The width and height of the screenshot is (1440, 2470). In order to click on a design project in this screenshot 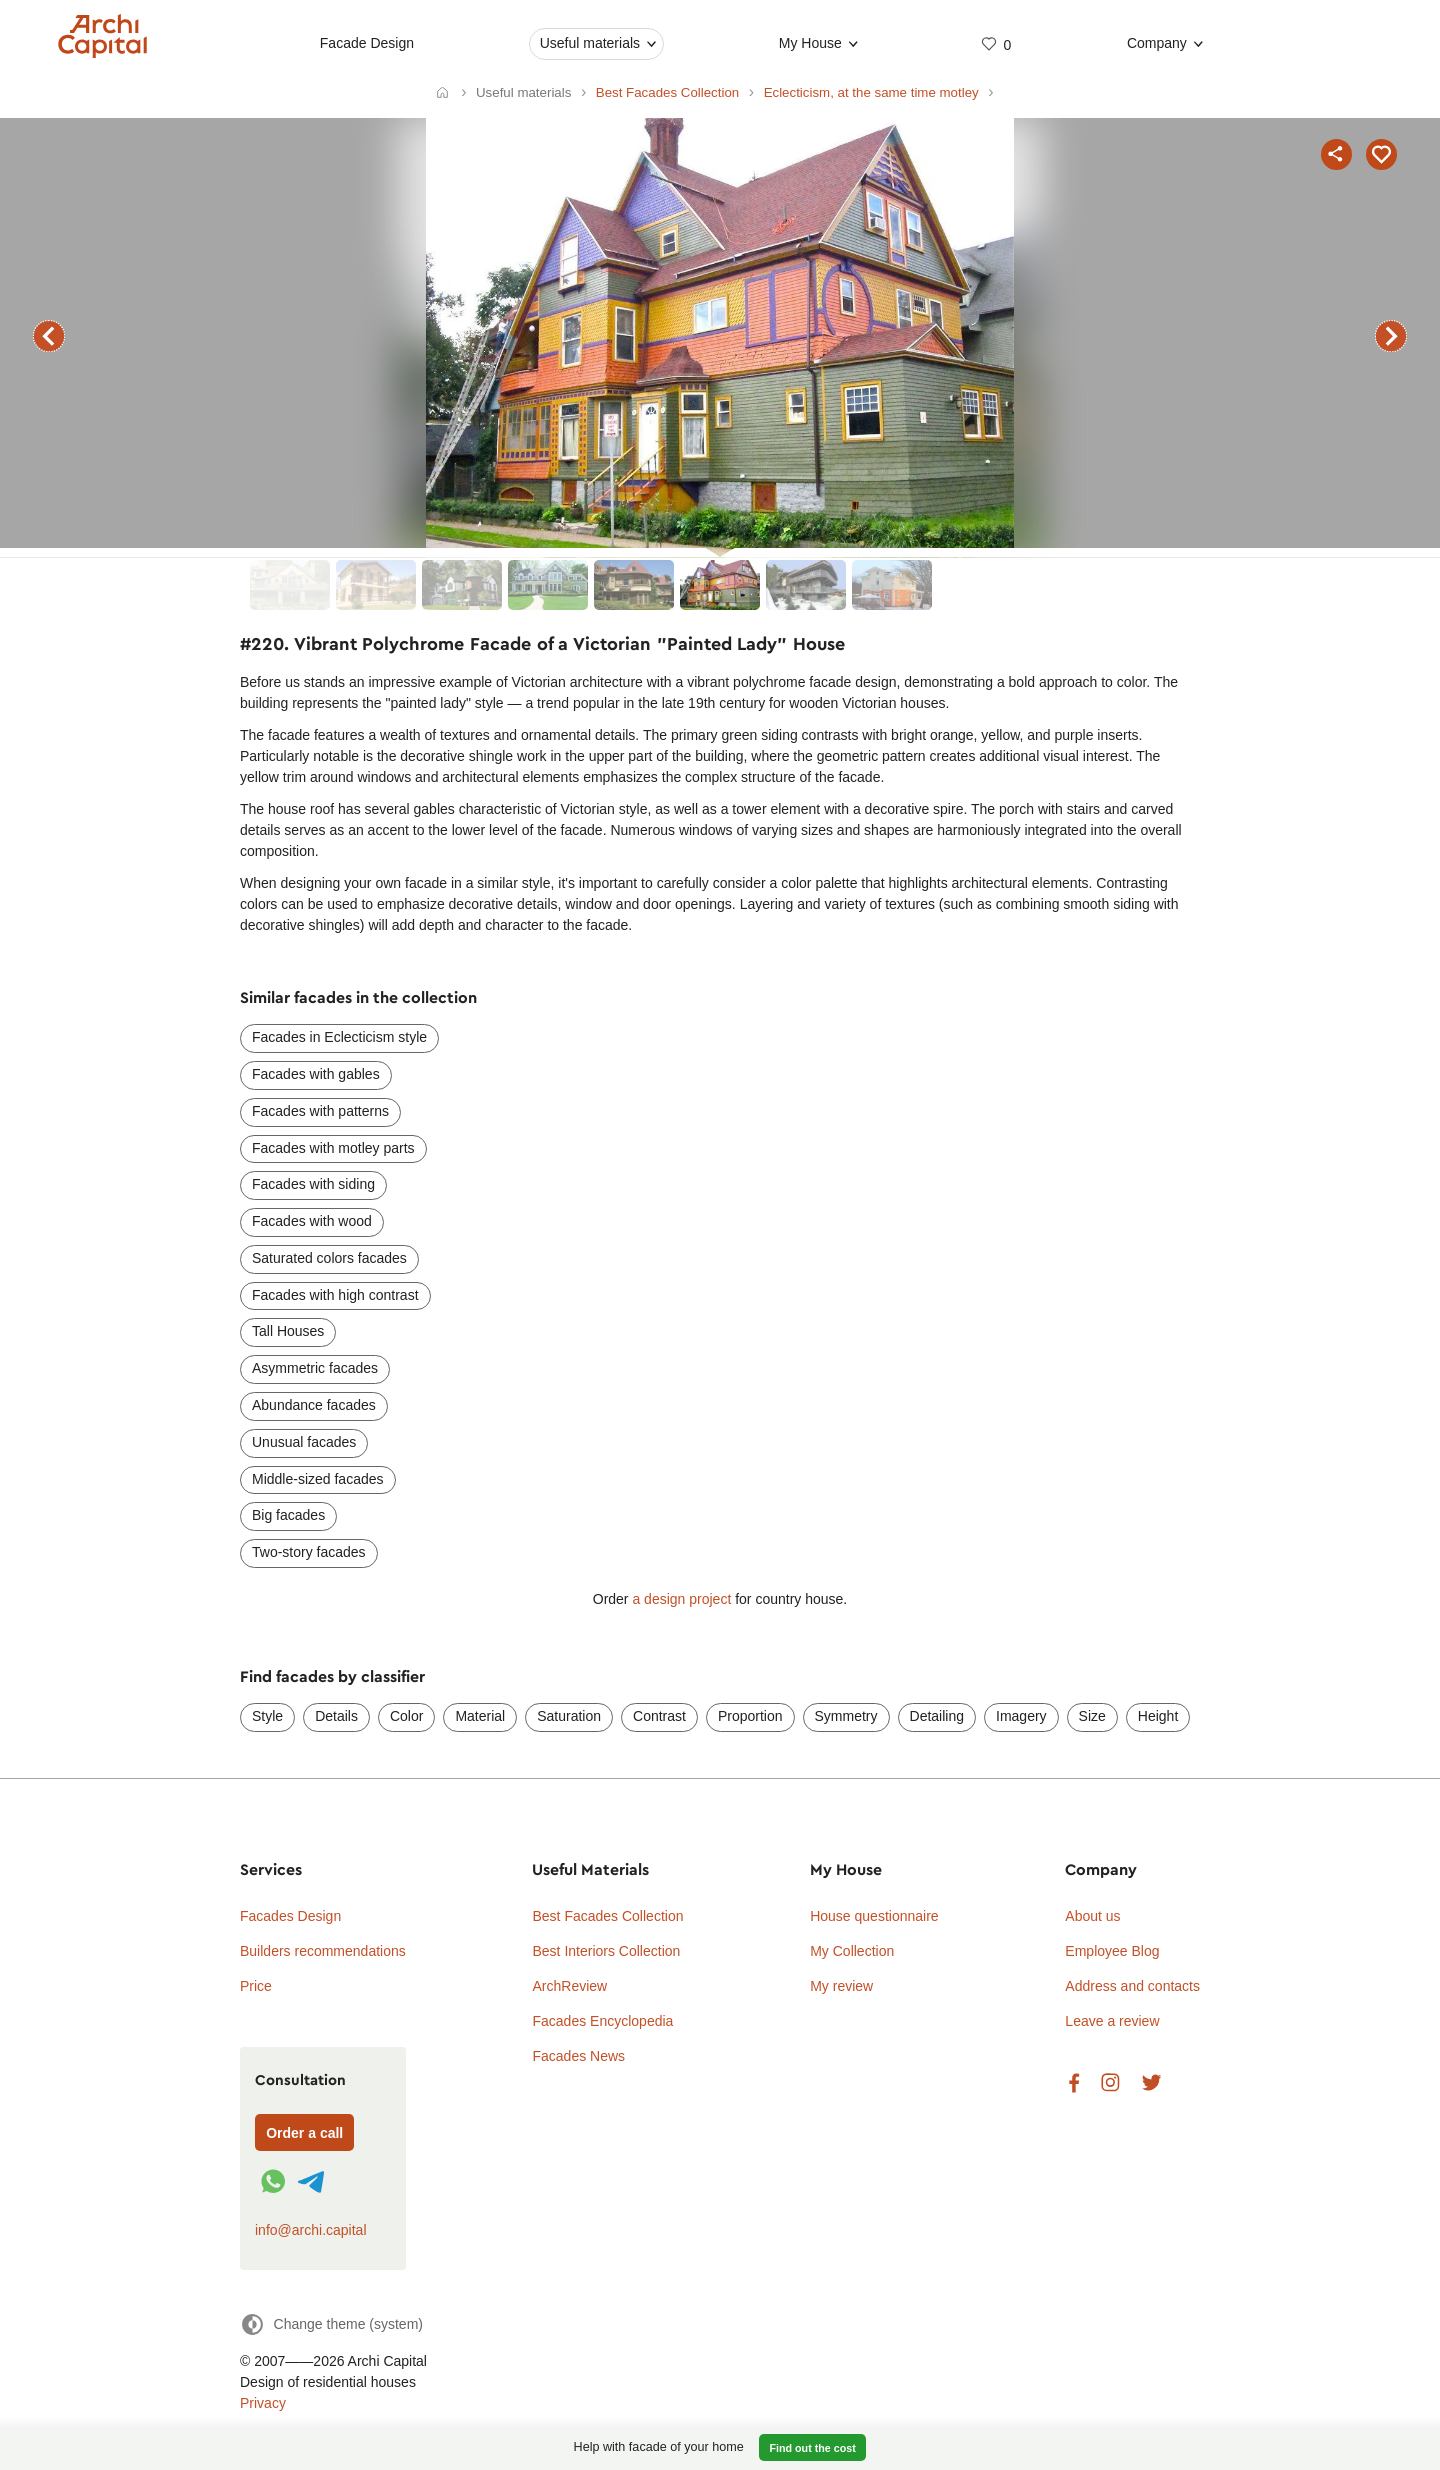, I will do `click(681, 1599)`.